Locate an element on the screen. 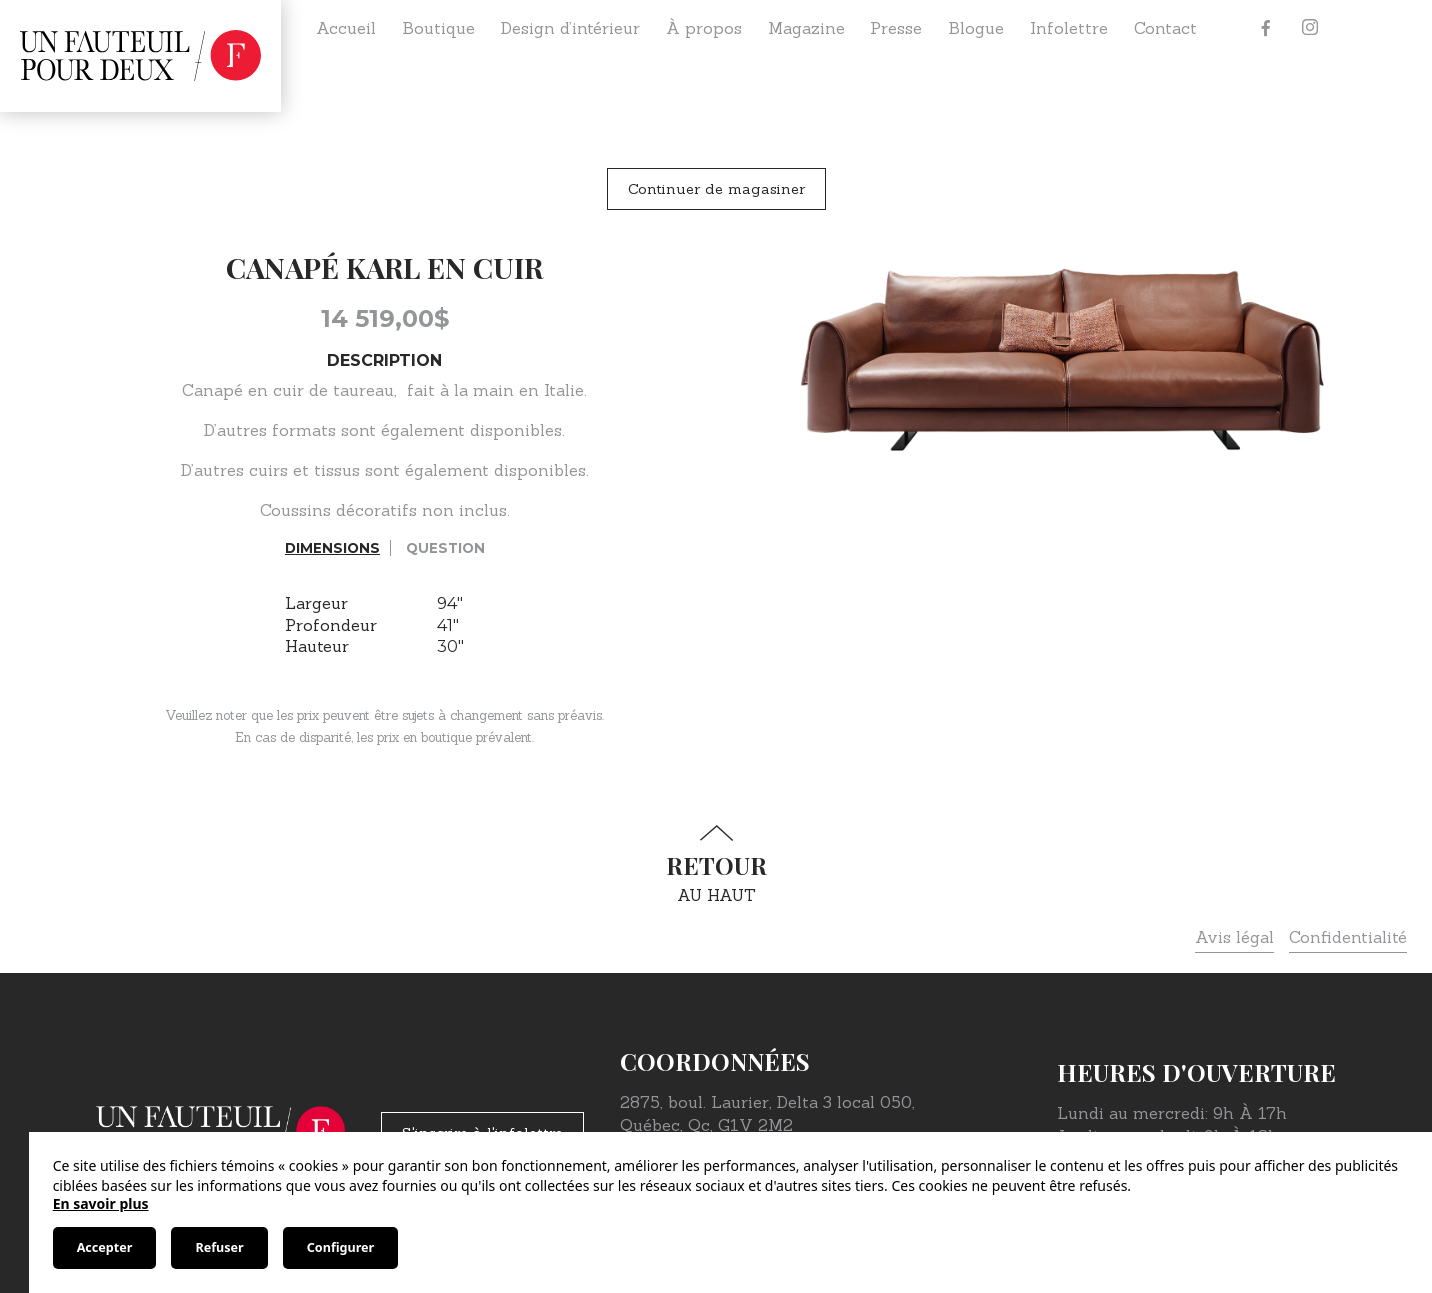 The height and width of the screenshot is (1293, 1432). au haut is located at coordinates (716, 864).